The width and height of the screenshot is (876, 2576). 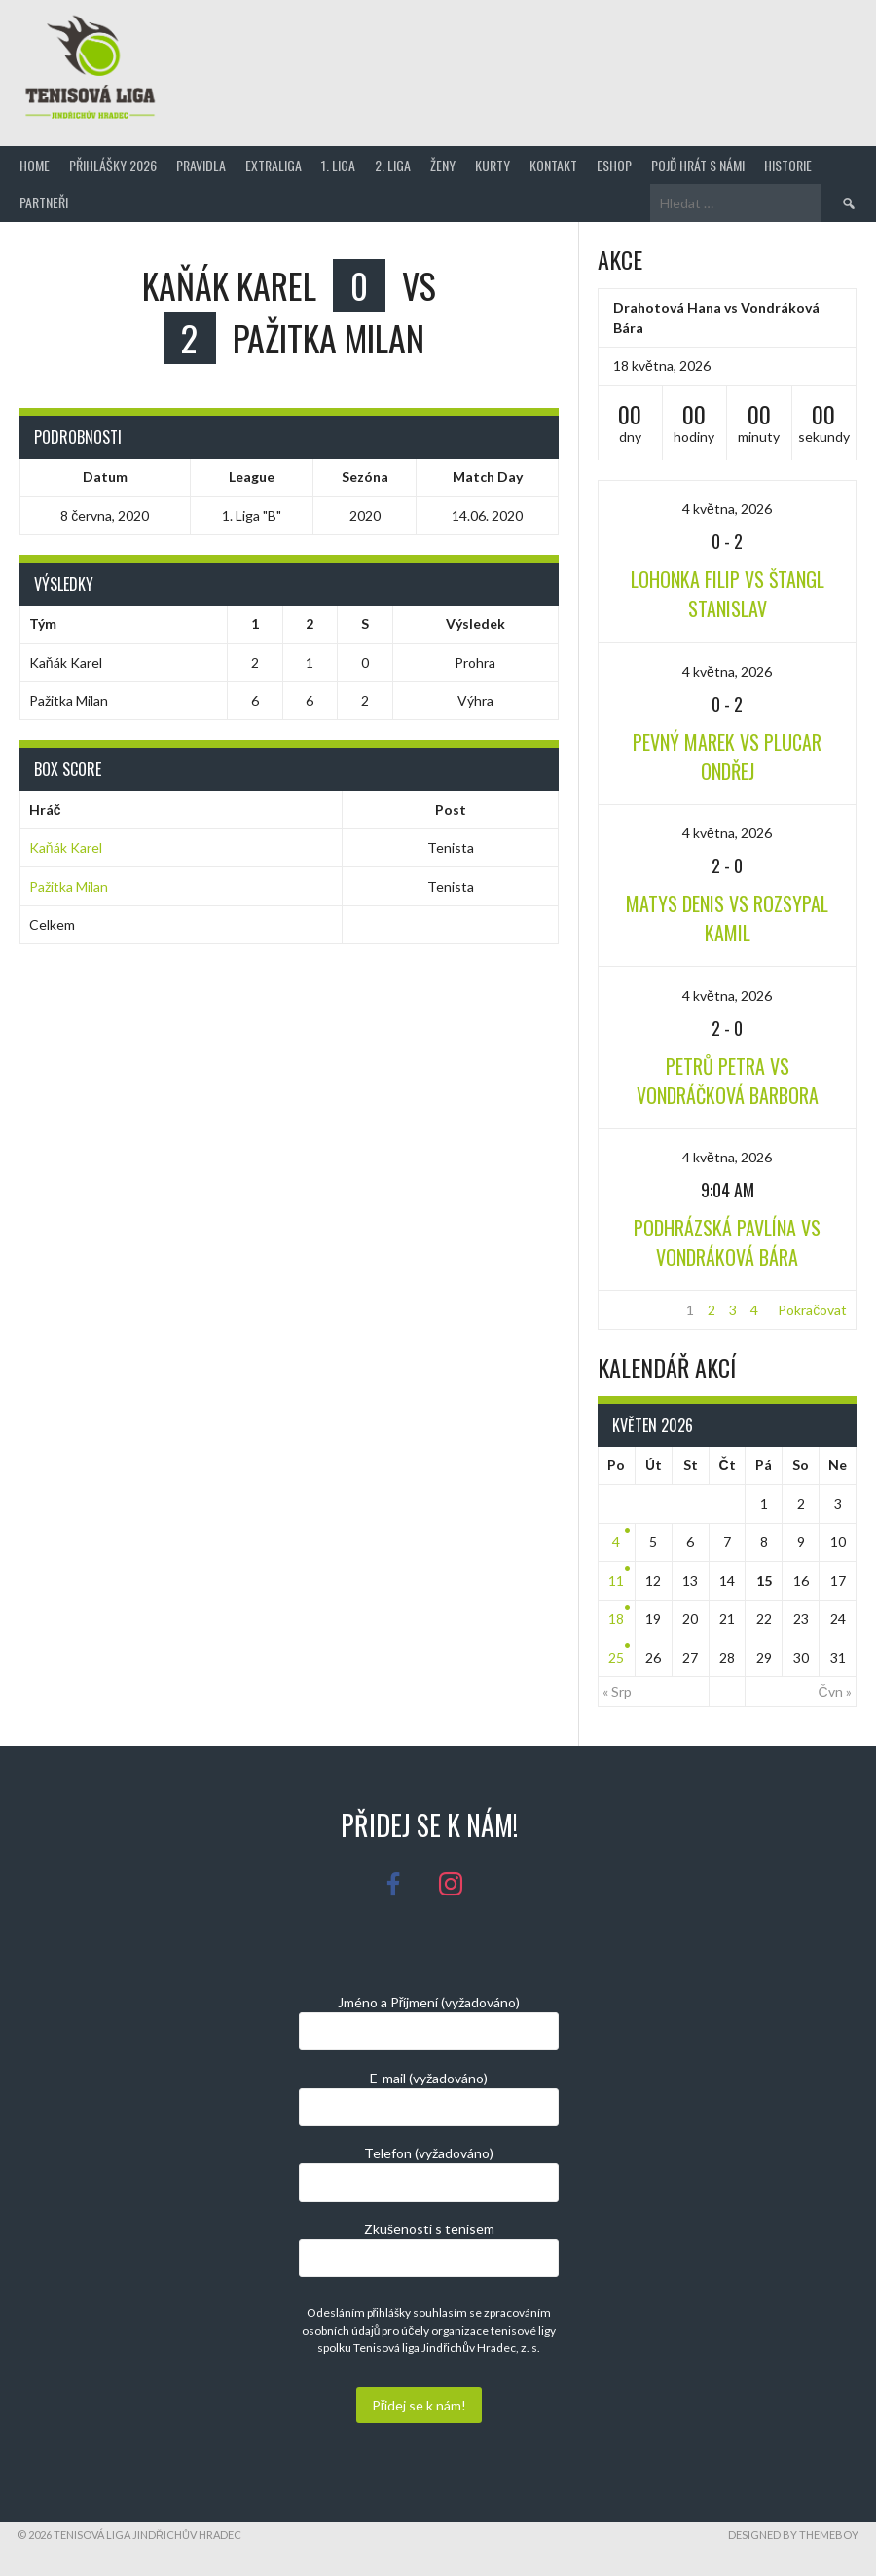 What do you see at coordinates (614, 165) in the screenshot?
I see `Eshop` at bounding box center [614, 165].